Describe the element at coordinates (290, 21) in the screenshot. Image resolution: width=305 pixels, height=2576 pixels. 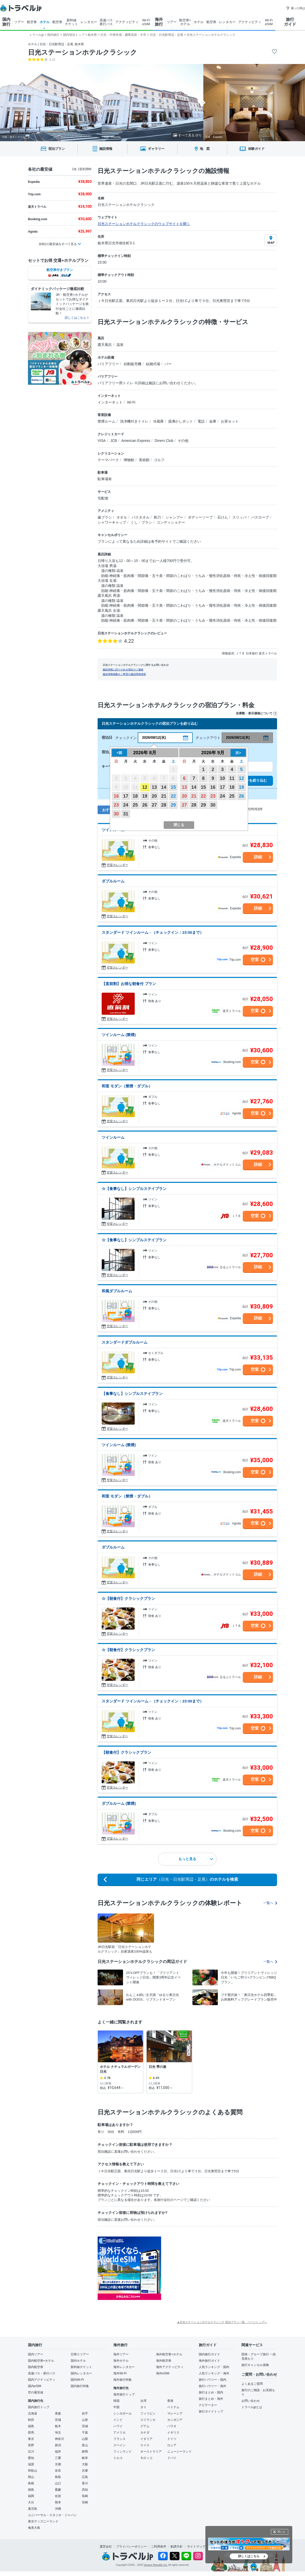
I see `旅行 ガイド` at that location.